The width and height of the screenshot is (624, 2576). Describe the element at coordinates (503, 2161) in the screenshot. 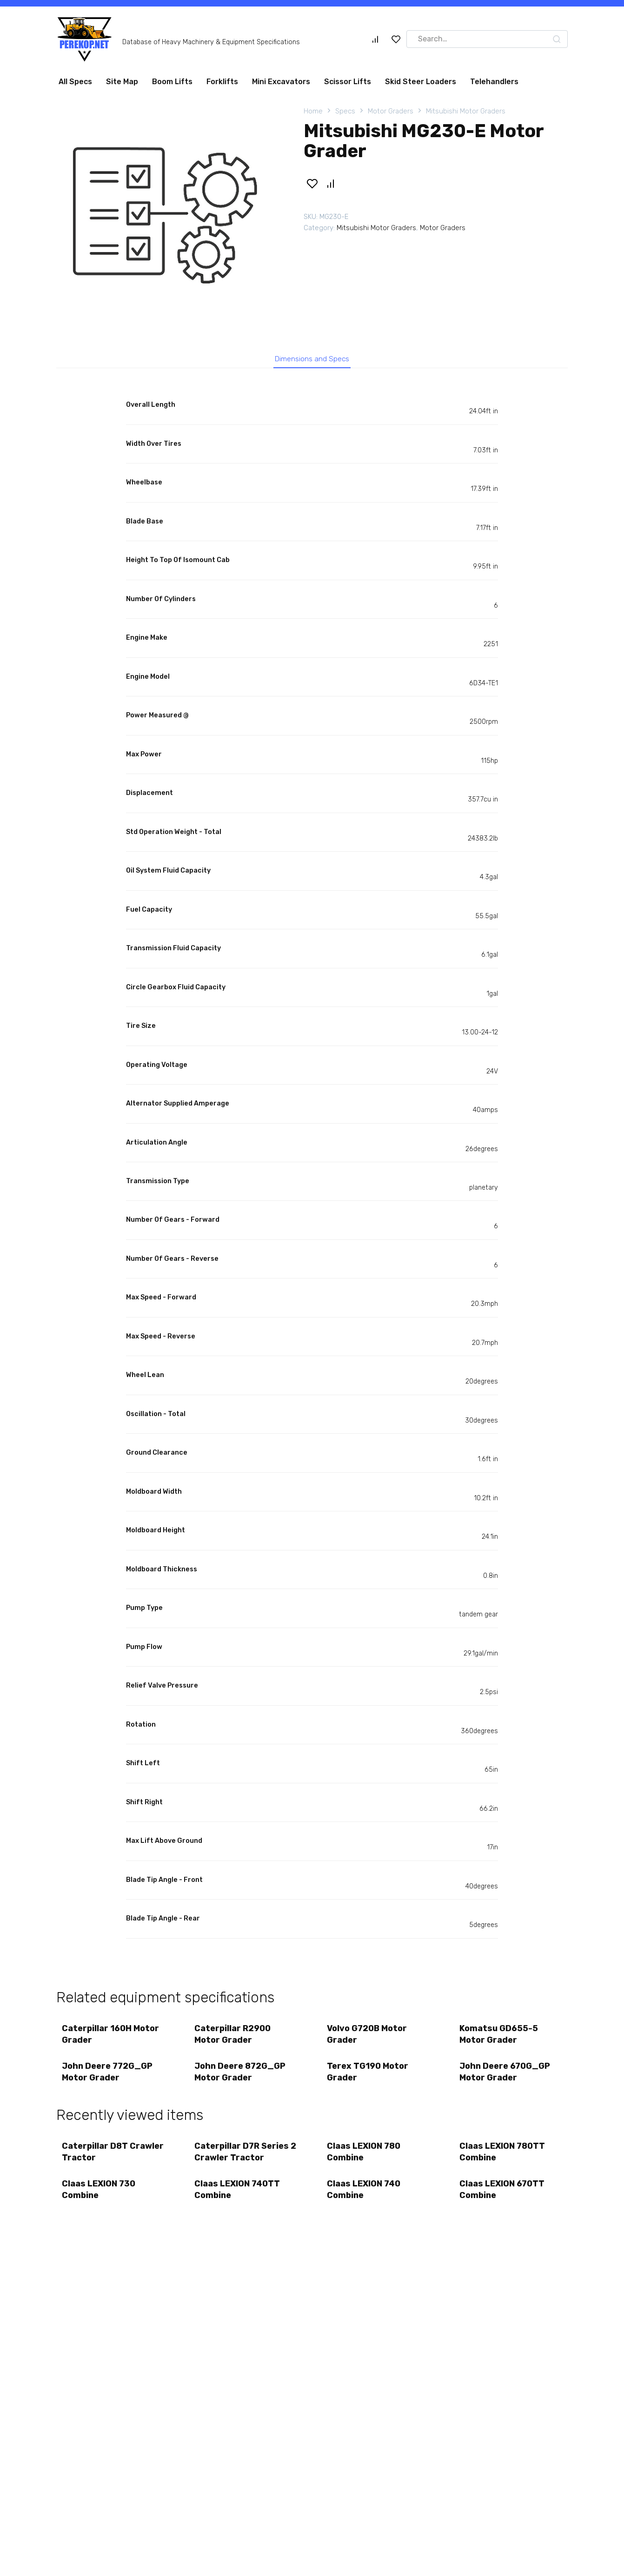

I see `Claas LEXION 780TT Combine` at that location.